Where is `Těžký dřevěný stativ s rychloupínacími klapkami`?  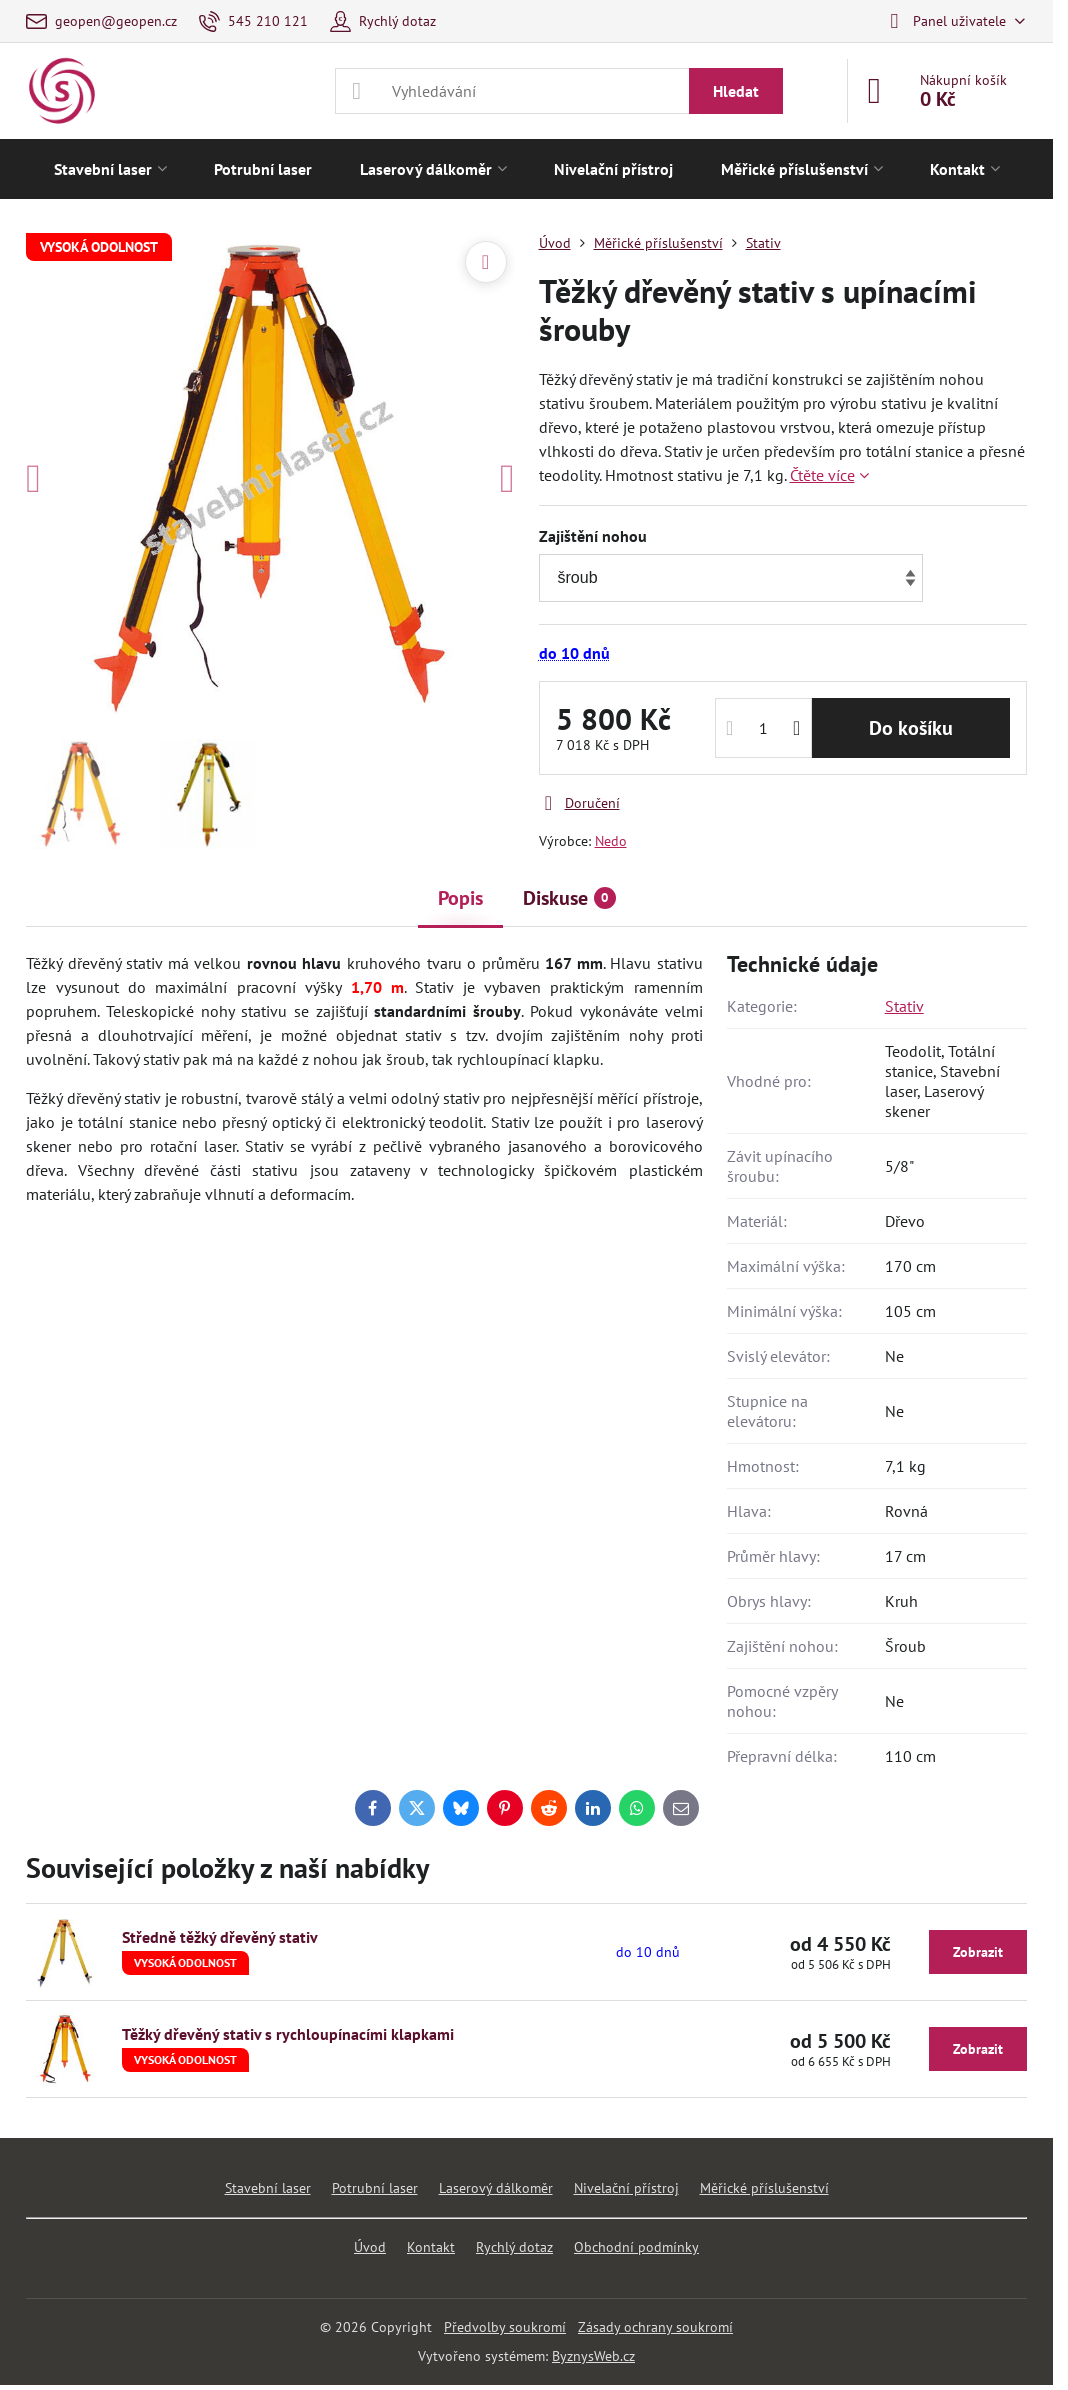 Těžký dřevěný stativ s rychloupínacími klapkami is located at coordinates (288, 2034).